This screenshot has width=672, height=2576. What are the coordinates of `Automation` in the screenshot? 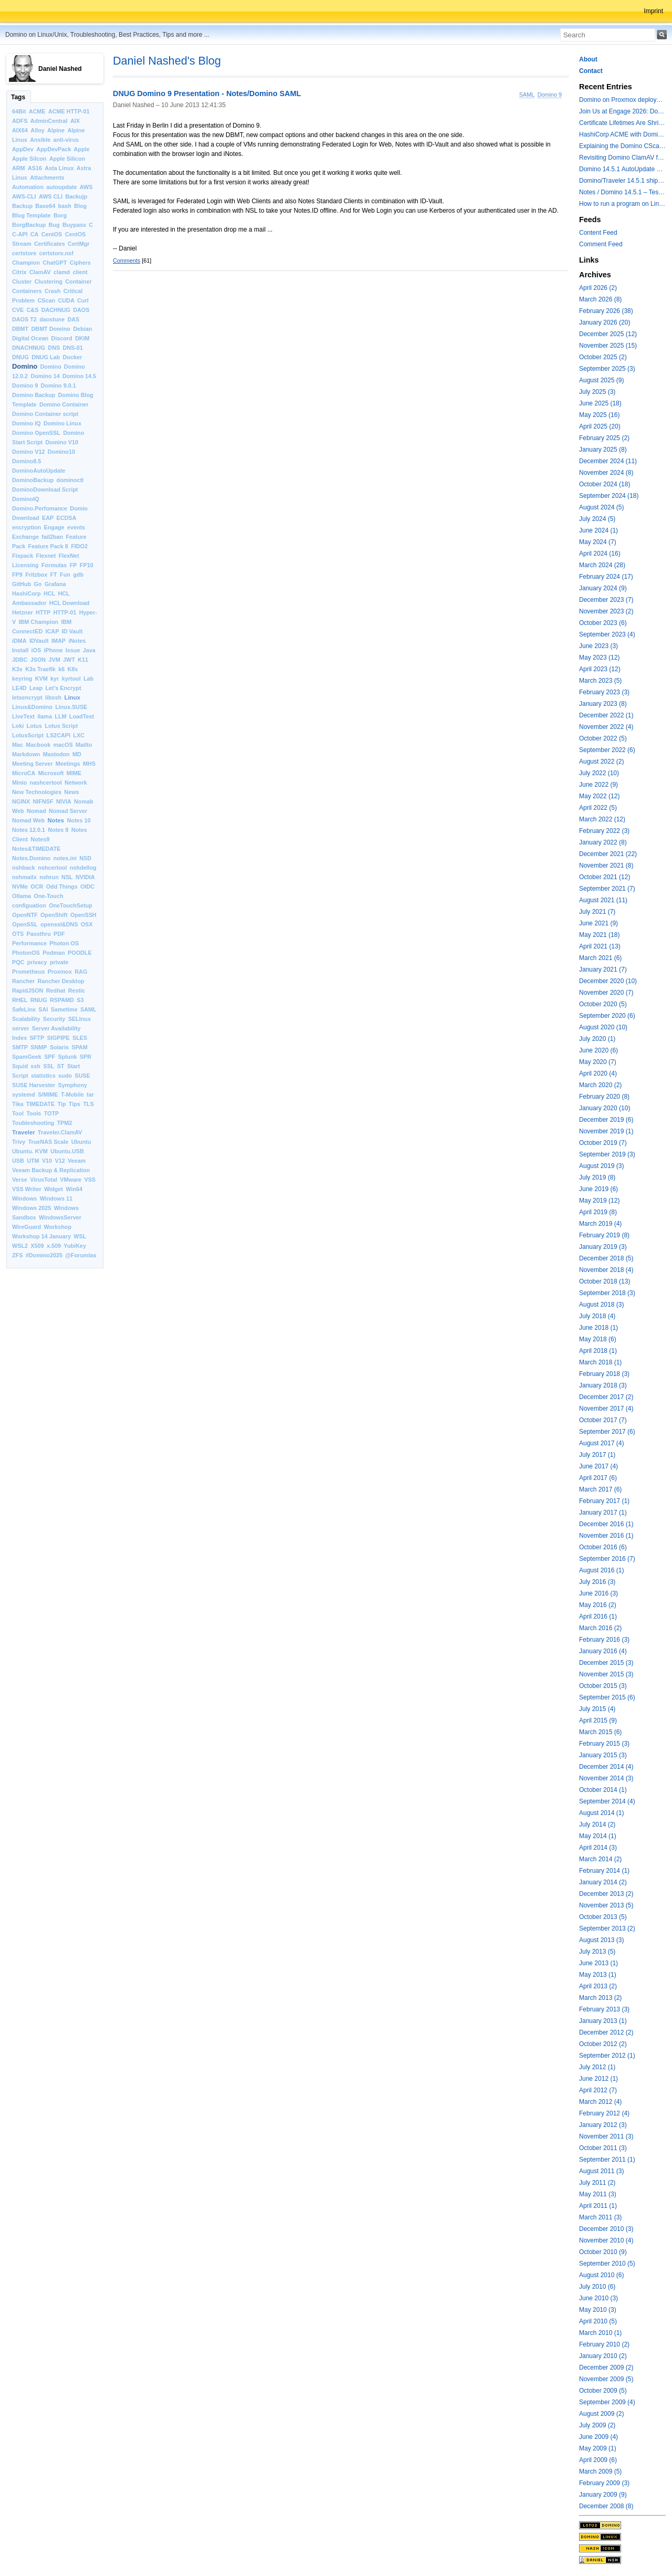 It's located at (28, 187).